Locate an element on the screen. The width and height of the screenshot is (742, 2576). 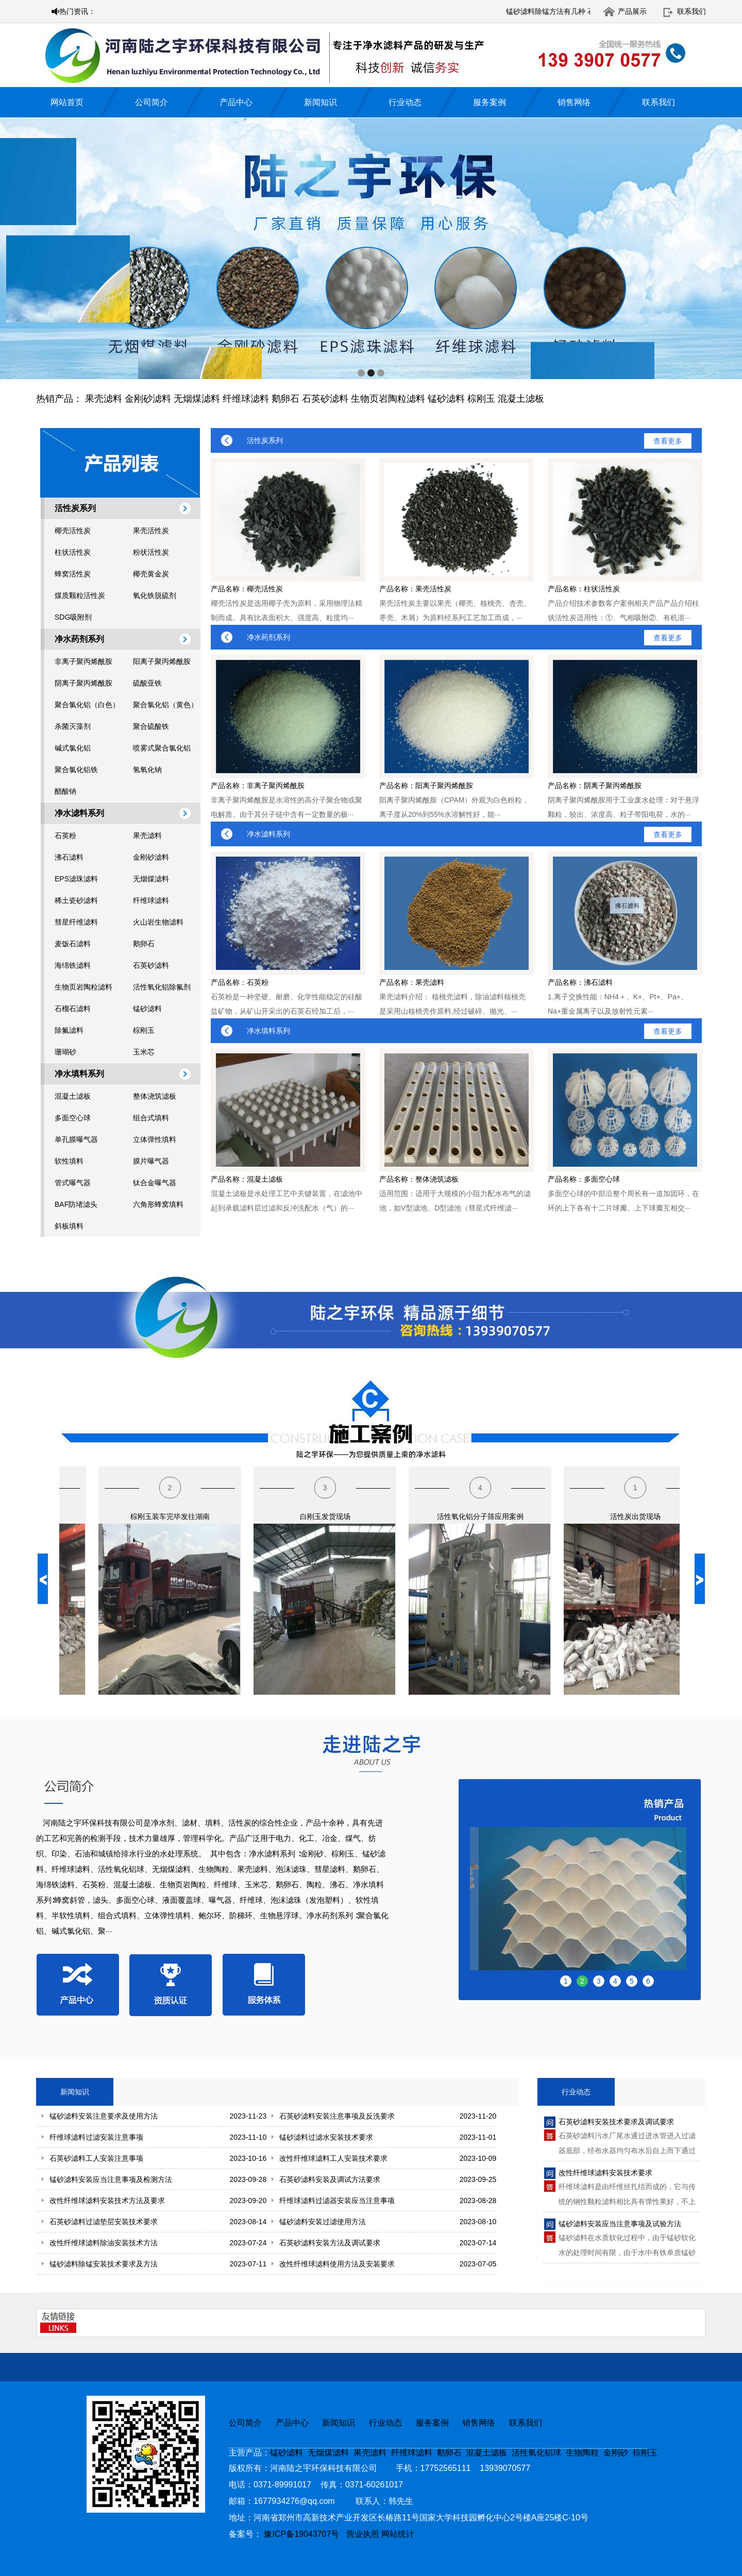
棕刚玉 is located at coordinates (481, 399).